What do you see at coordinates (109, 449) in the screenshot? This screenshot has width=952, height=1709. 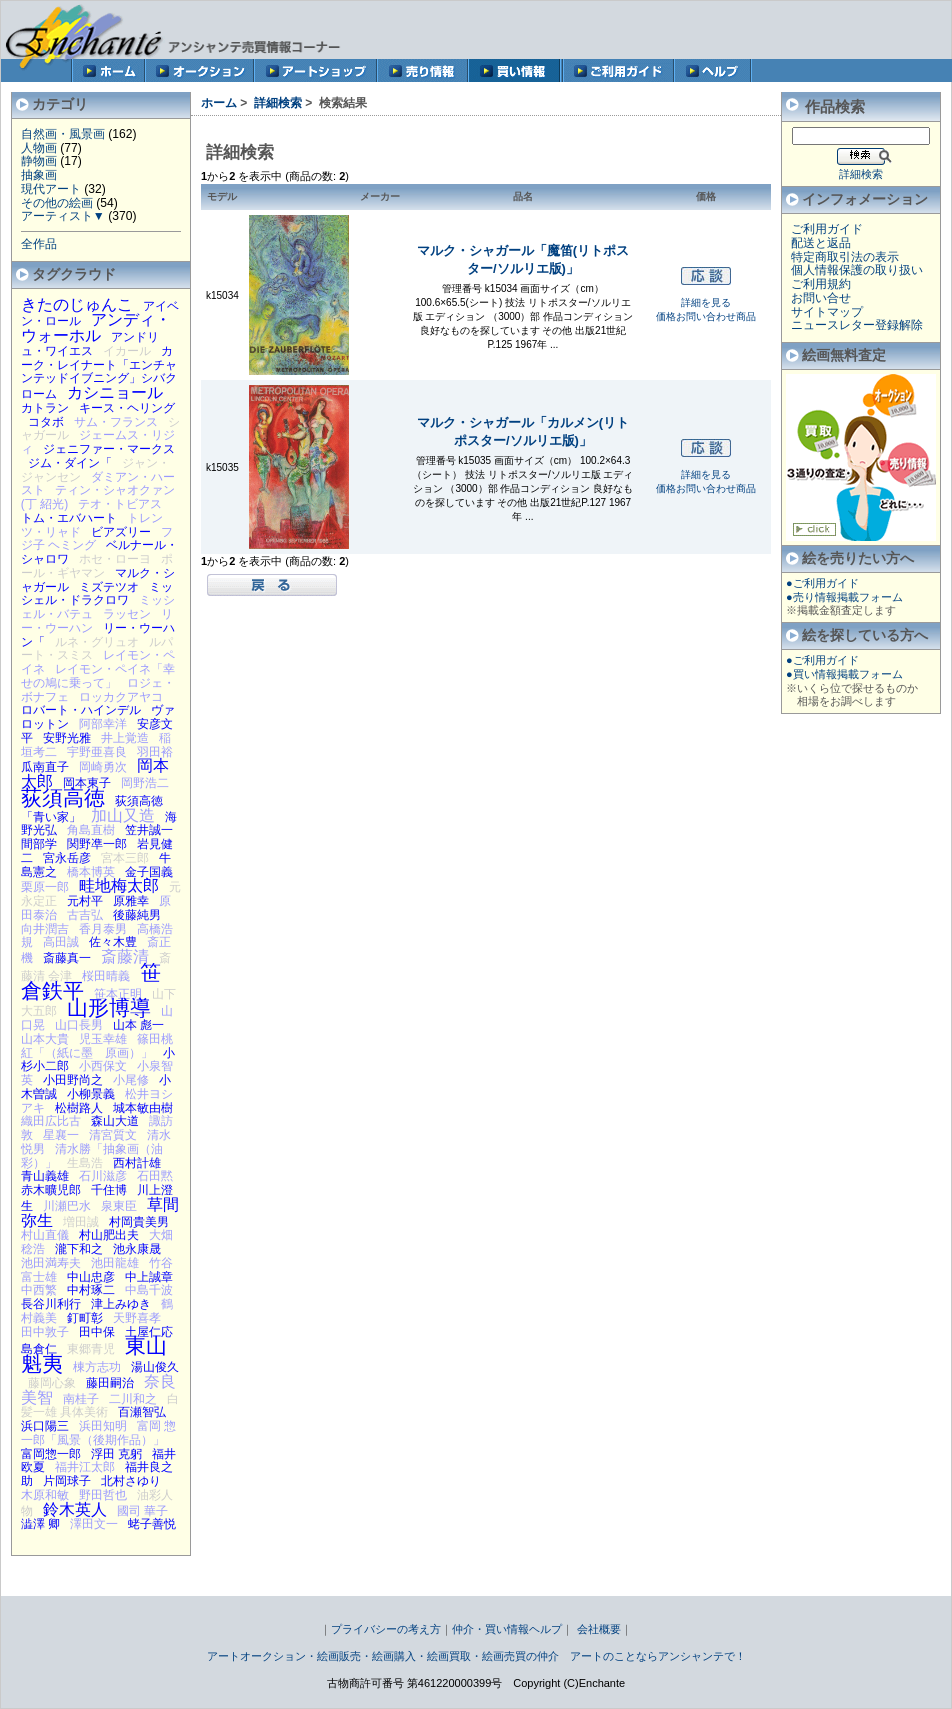 I see `ジェニファー・マークス` at bounding box center [109, 449].